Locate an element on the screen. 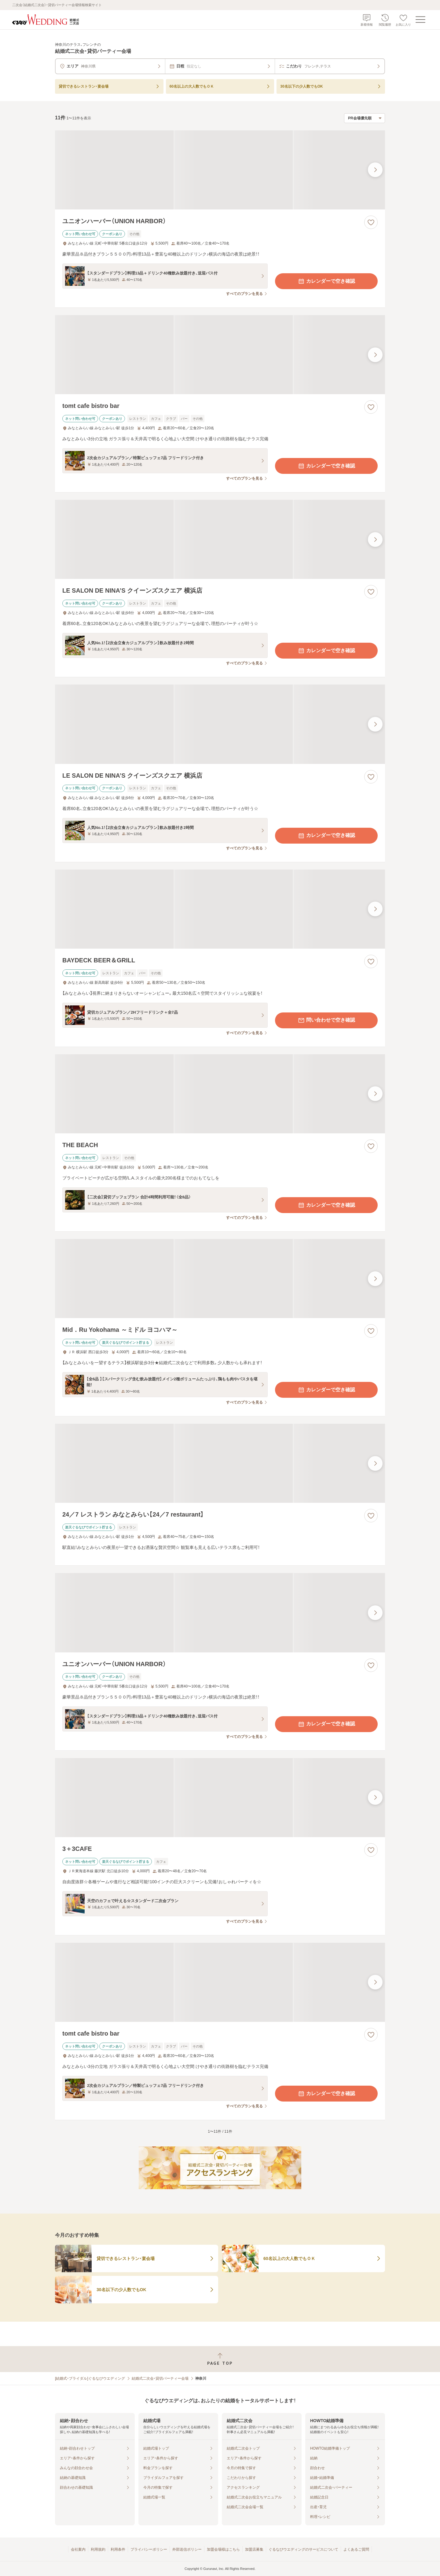 This screenshot has width=440, height=2576. [最後の画像へ] is located at coordinates (375, 169).